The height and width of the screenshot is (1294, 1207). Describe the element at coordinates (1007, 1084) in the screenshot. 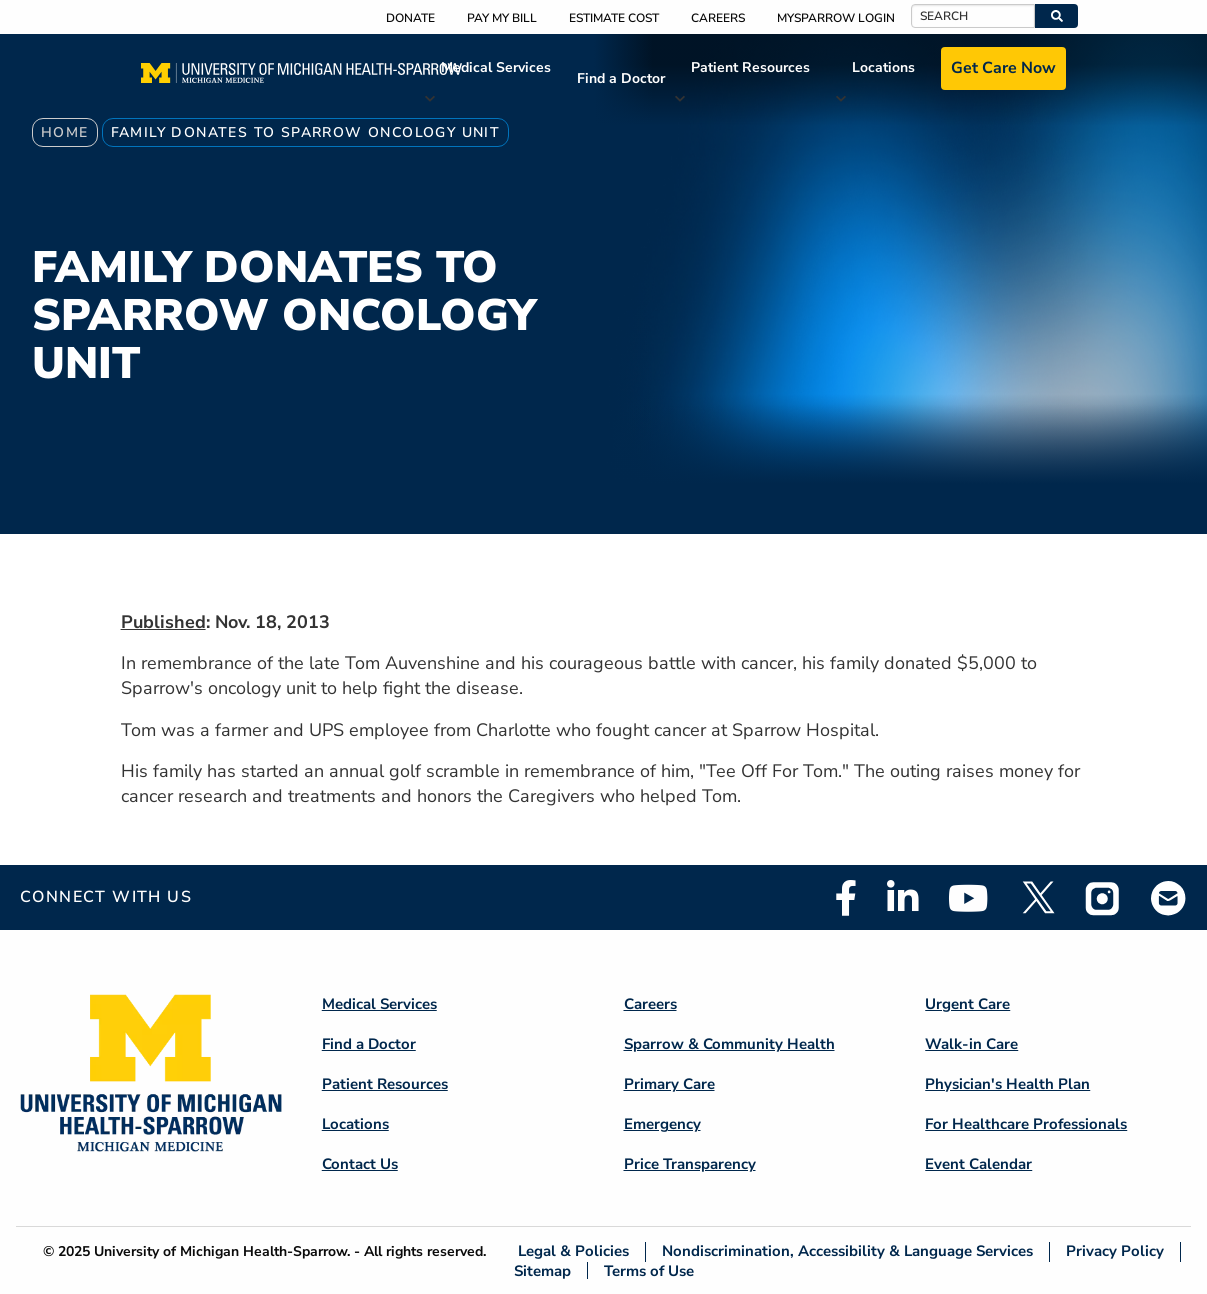

I see `Physician's Health Plan` at that location.